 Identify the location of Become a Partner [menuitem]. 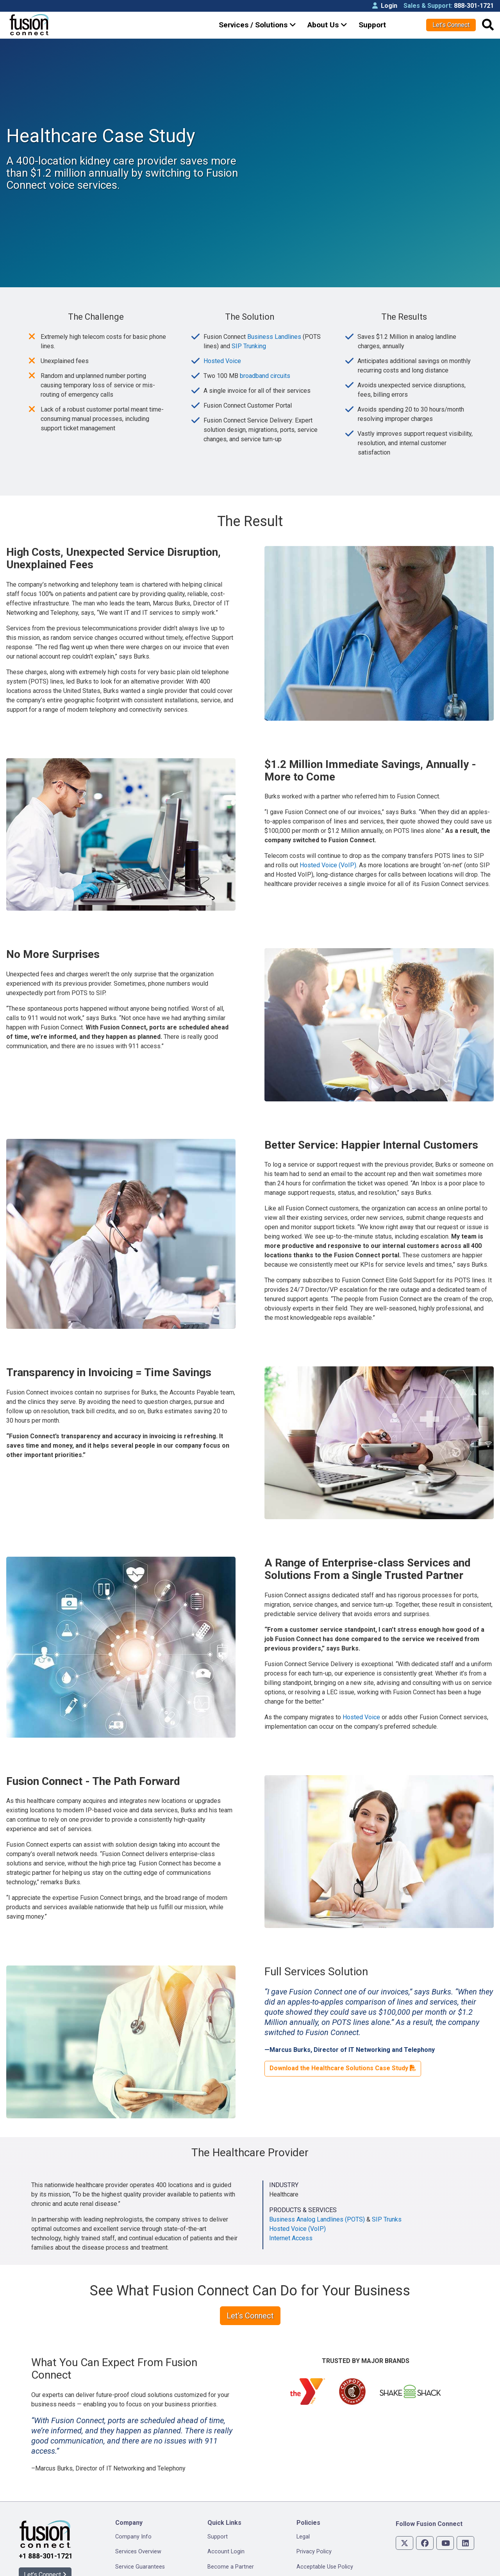
(230, 2534).